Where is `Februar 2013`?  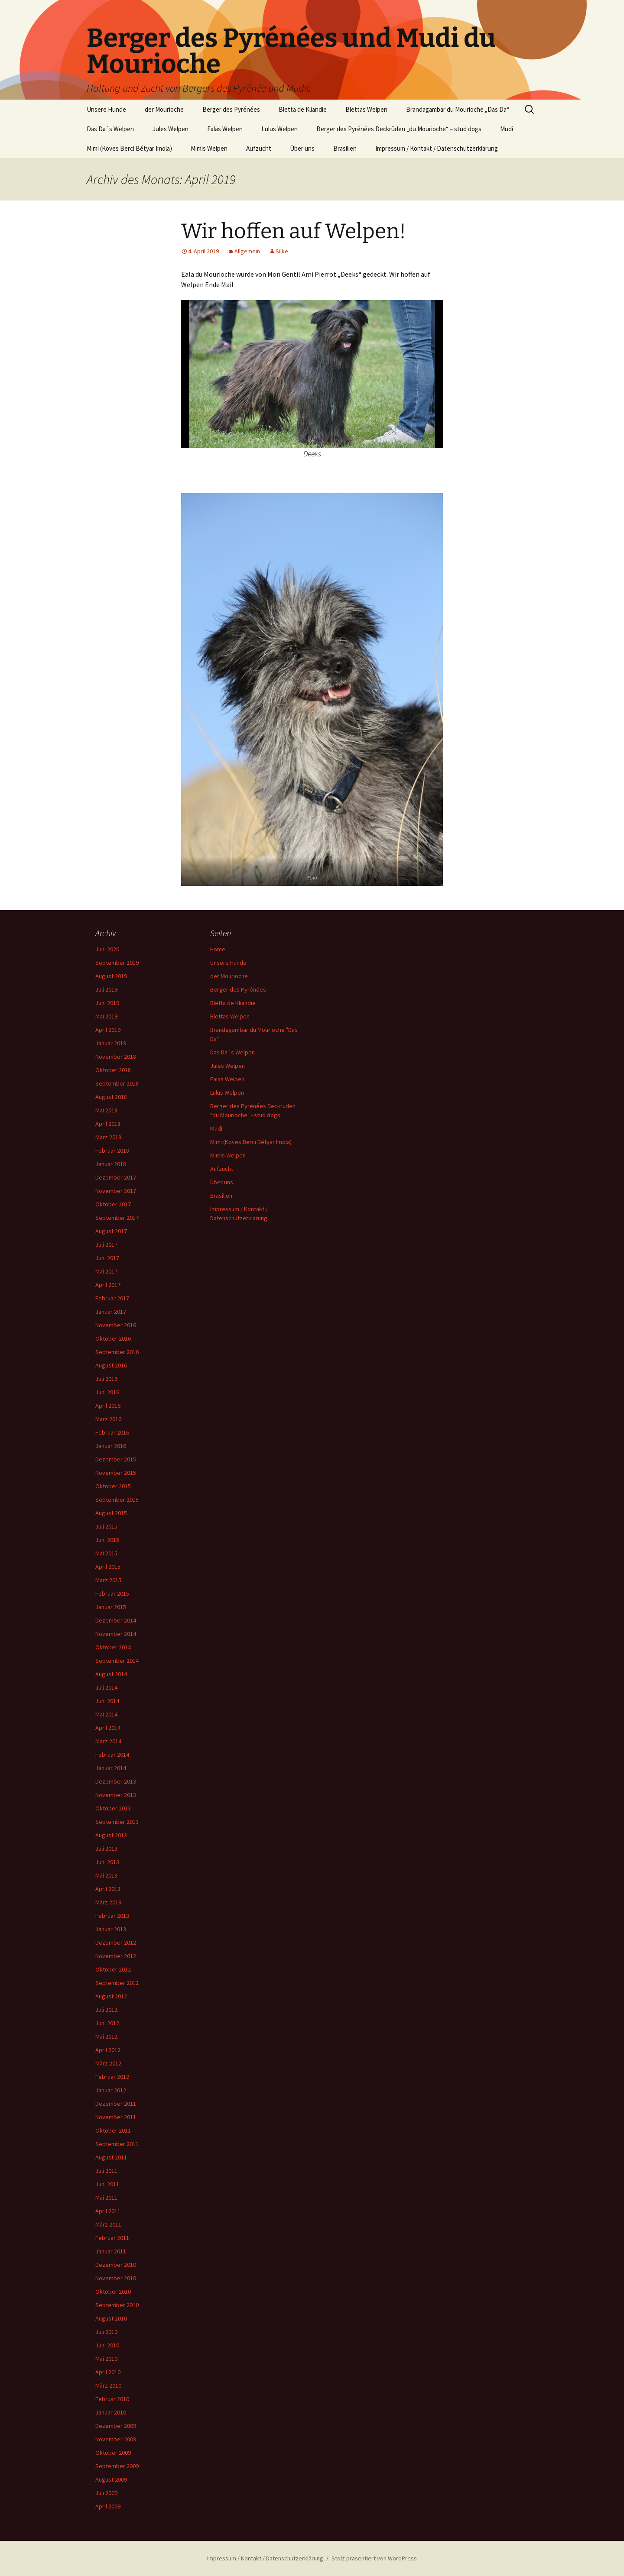 Februar 2013 is located at coordinates (112, 1916).